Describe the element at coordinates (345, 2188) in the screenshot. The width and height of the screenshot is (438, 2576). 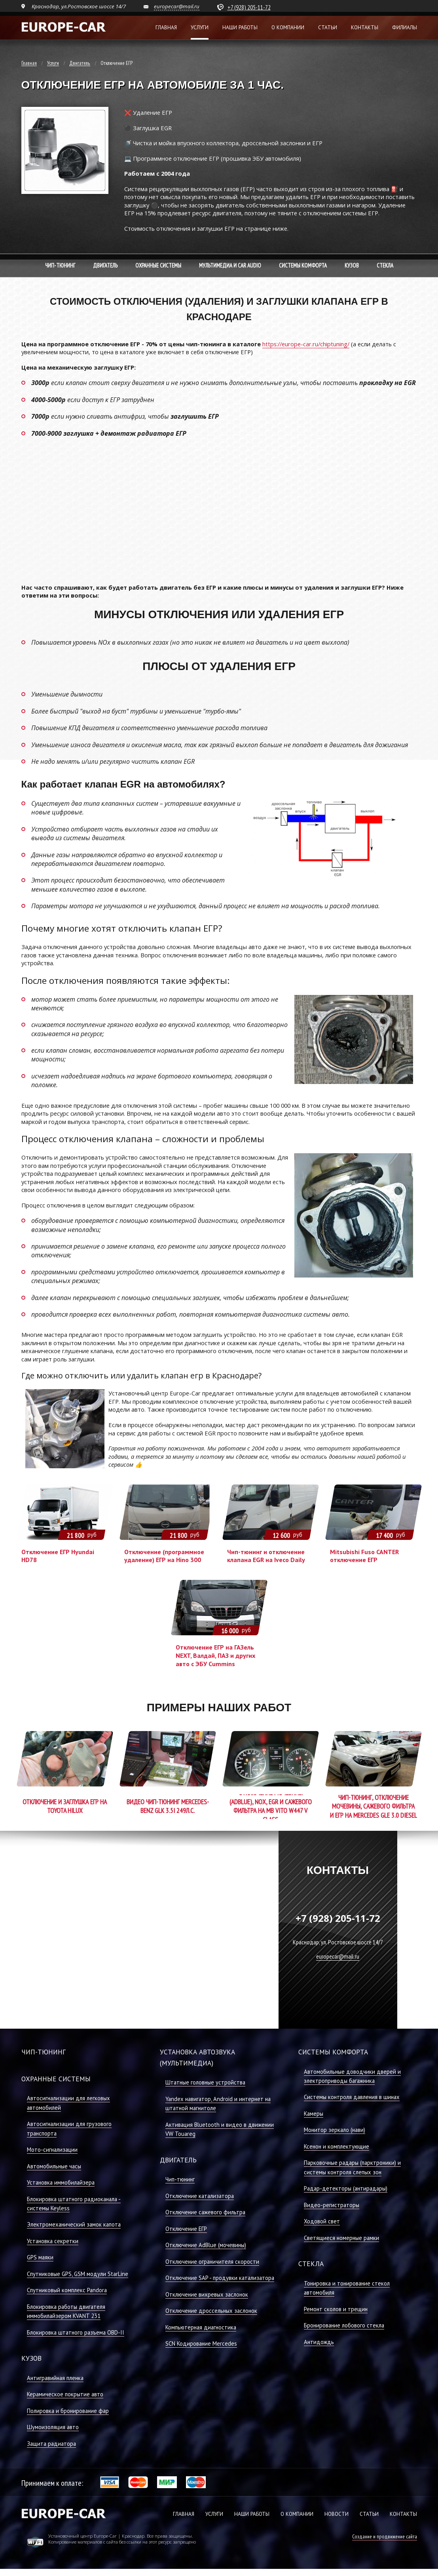
I see `Радар-детекторы (антирадары)` at that location.